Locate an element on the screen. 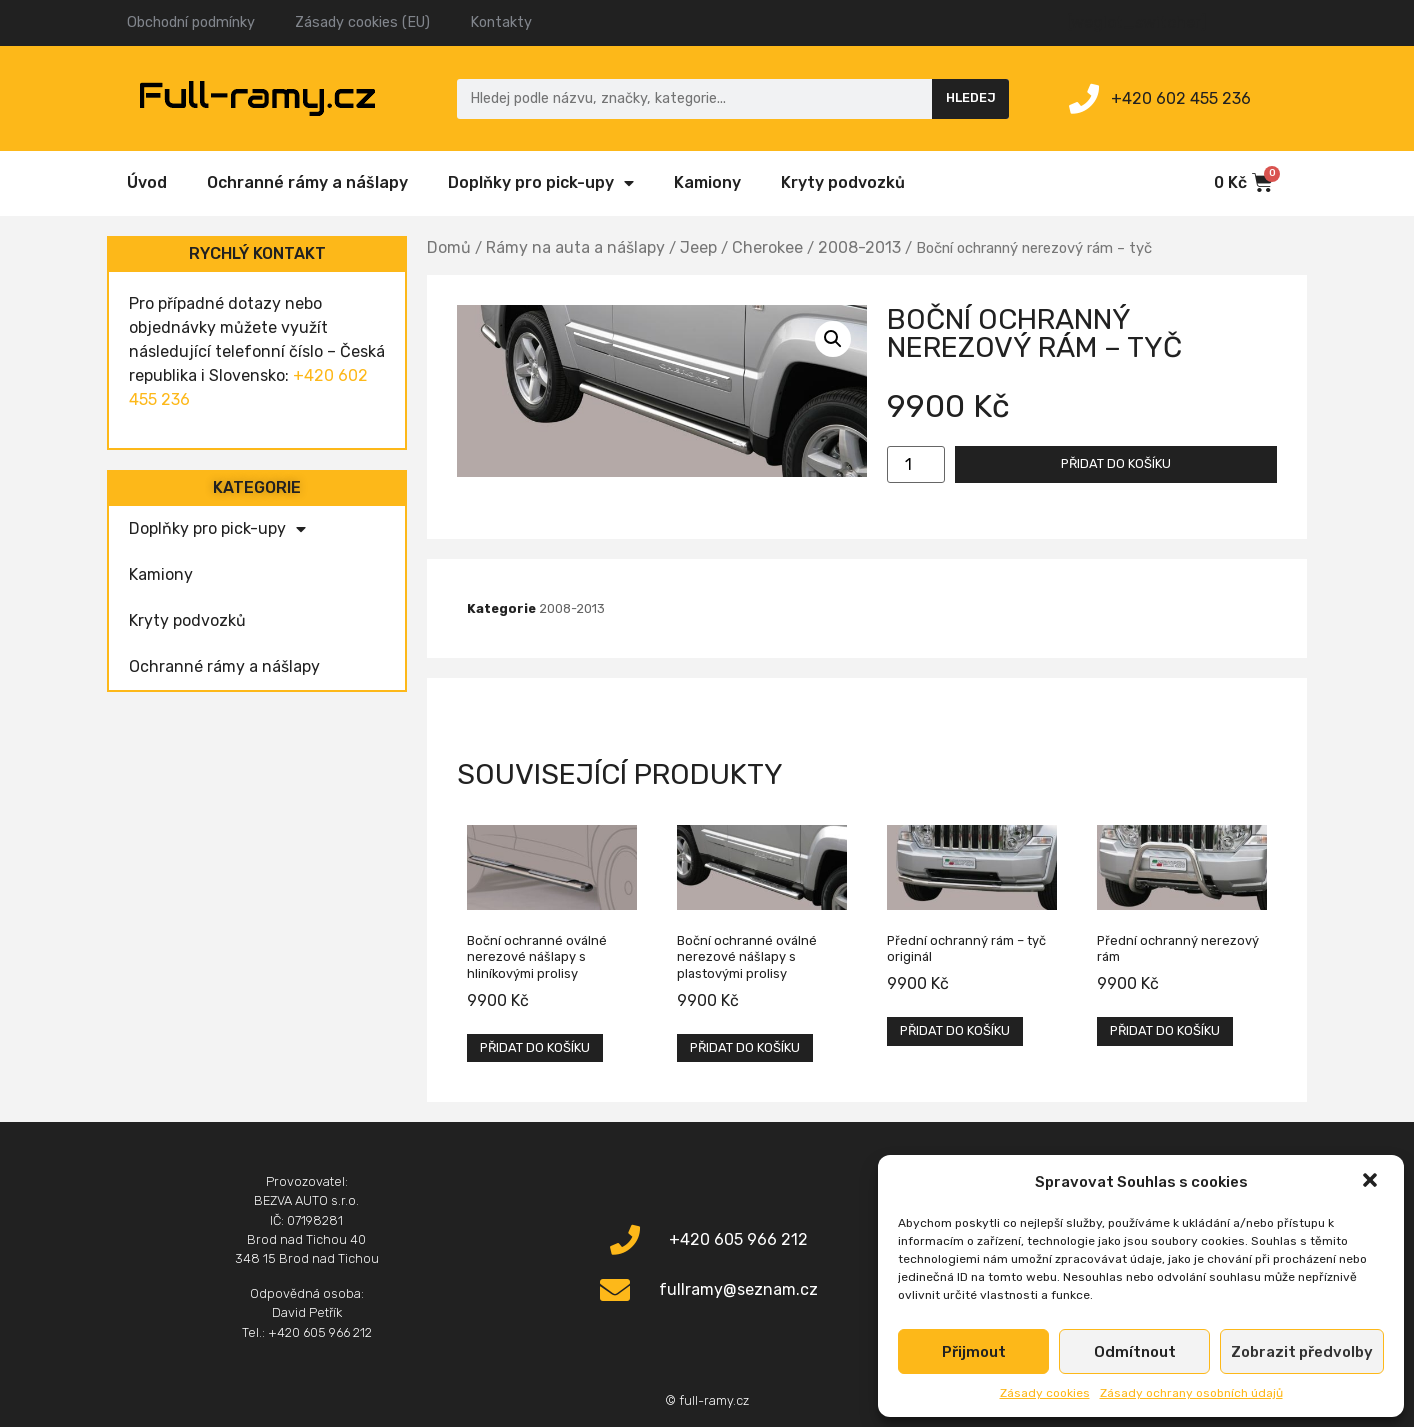 This screenshot has width=1414, height=1427. Přidat do košíku [Přidat „Boční ochranné oválné nerezové nášlapy s hliníkovými prolisy“ do košíku] is located at coordinates (535, 1047).